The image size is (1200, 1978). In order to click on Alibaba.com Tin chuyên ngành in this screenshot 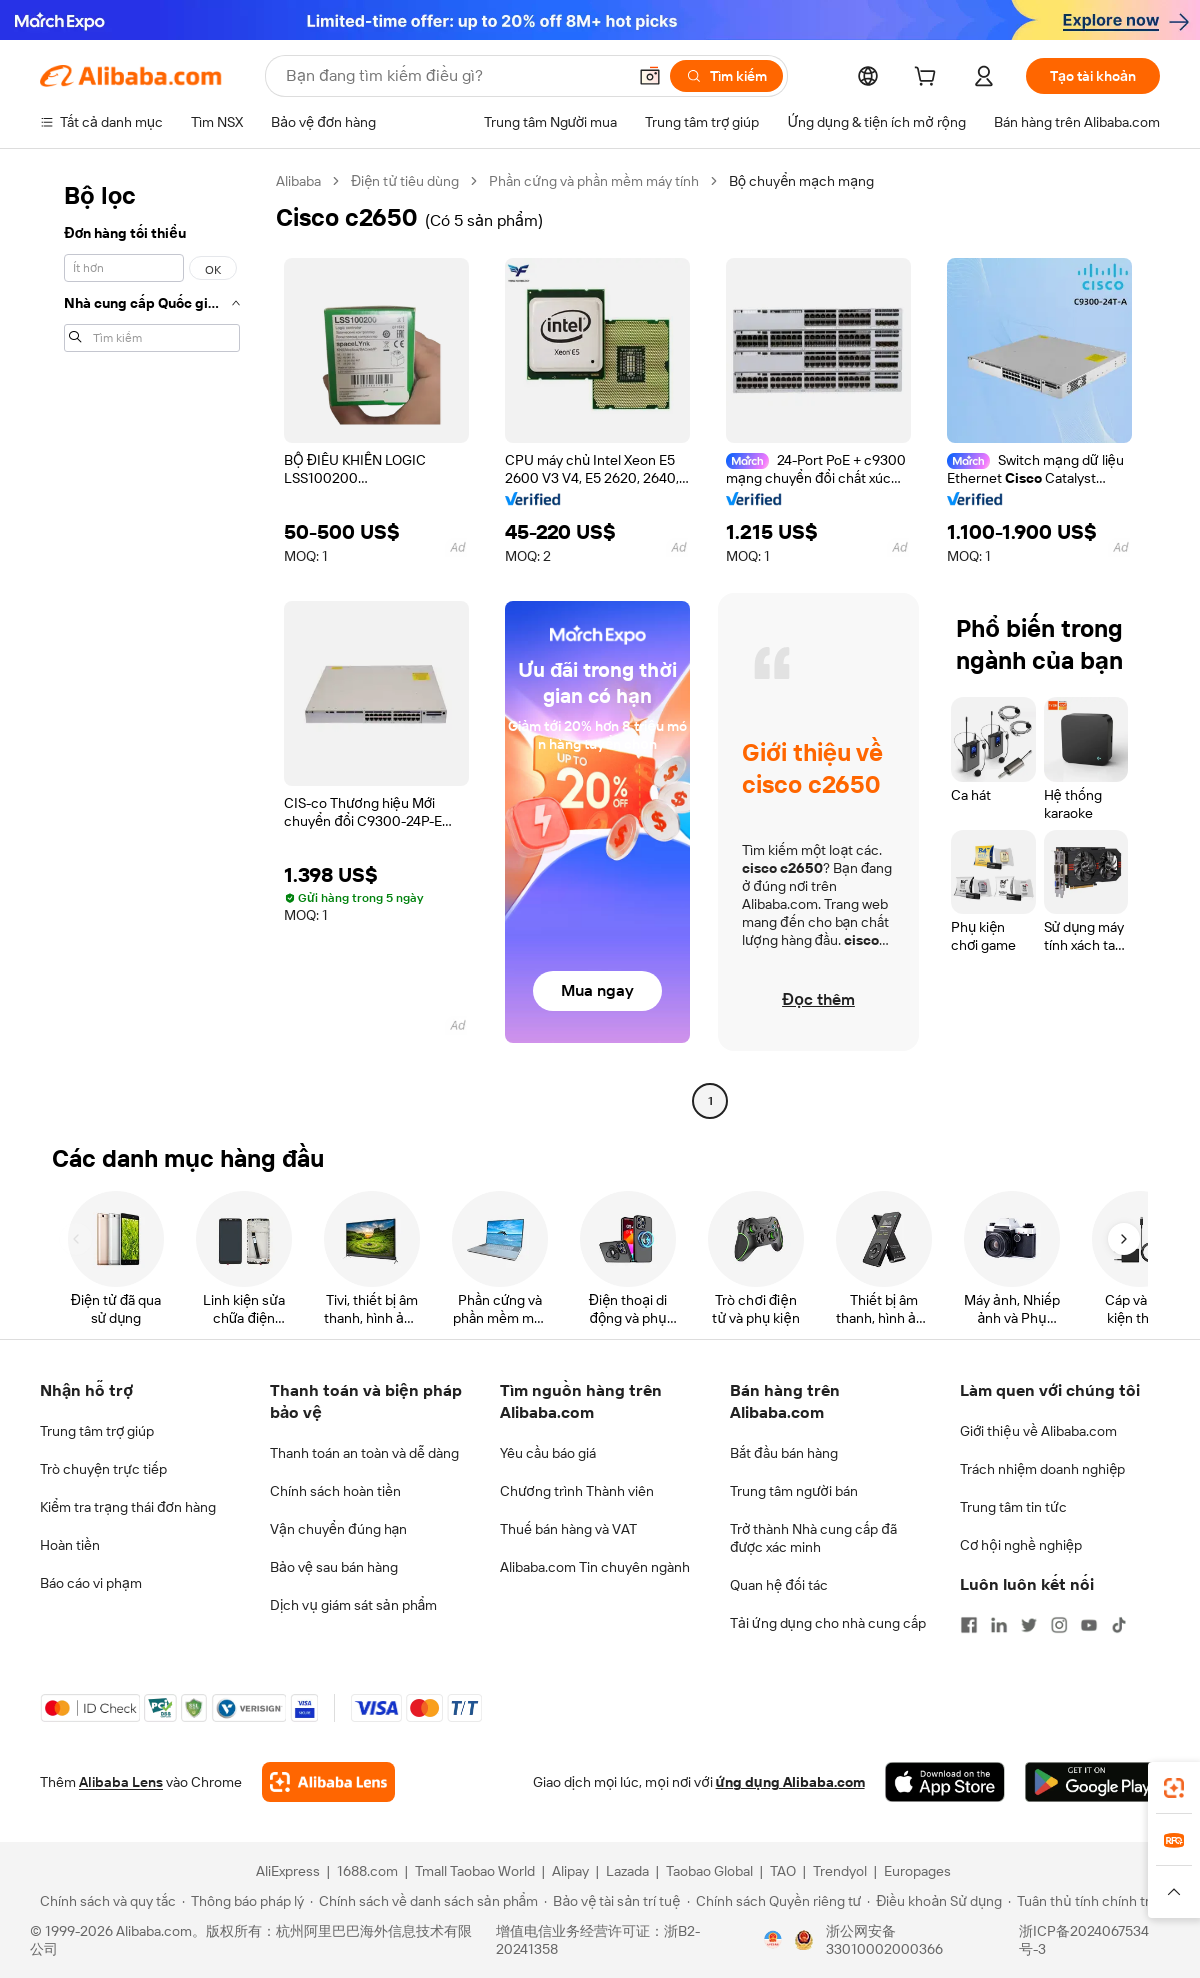, I will do `click(595, 1567)`.